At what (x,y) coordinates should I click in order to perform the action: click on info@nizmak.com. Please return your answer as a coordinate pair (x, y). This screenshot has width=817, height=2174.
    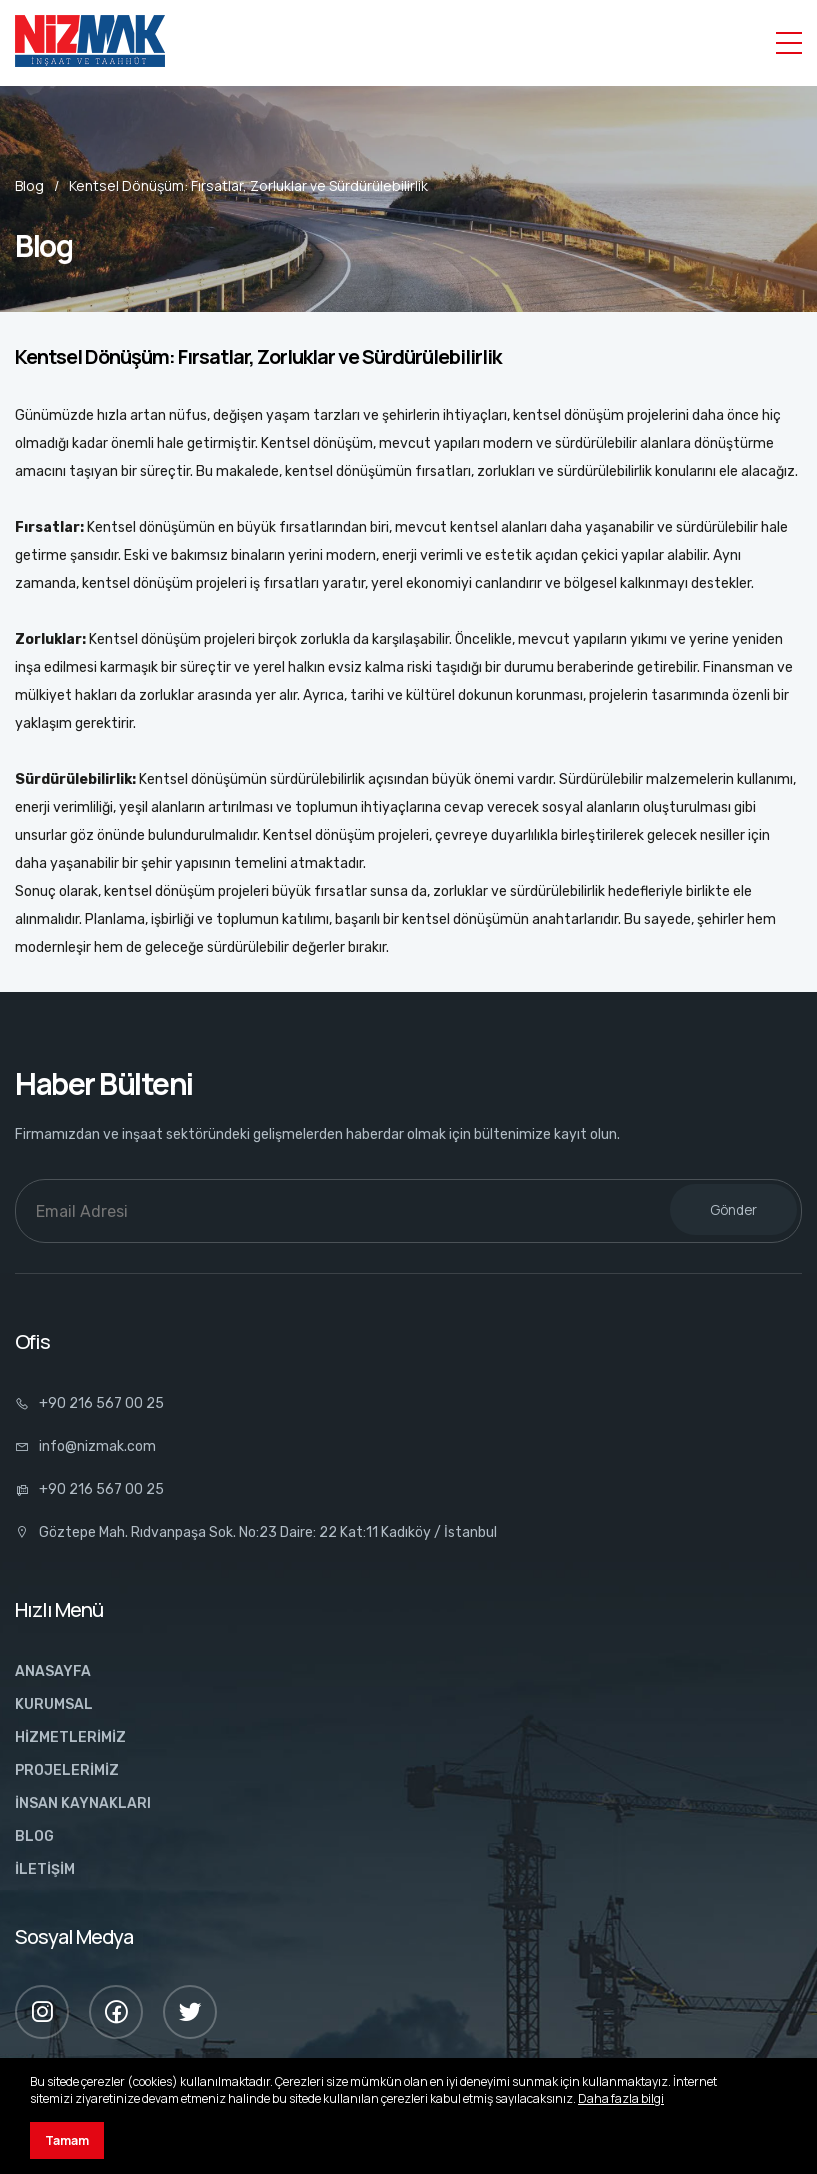
    Looking at the image, I should click on (85, 1446).